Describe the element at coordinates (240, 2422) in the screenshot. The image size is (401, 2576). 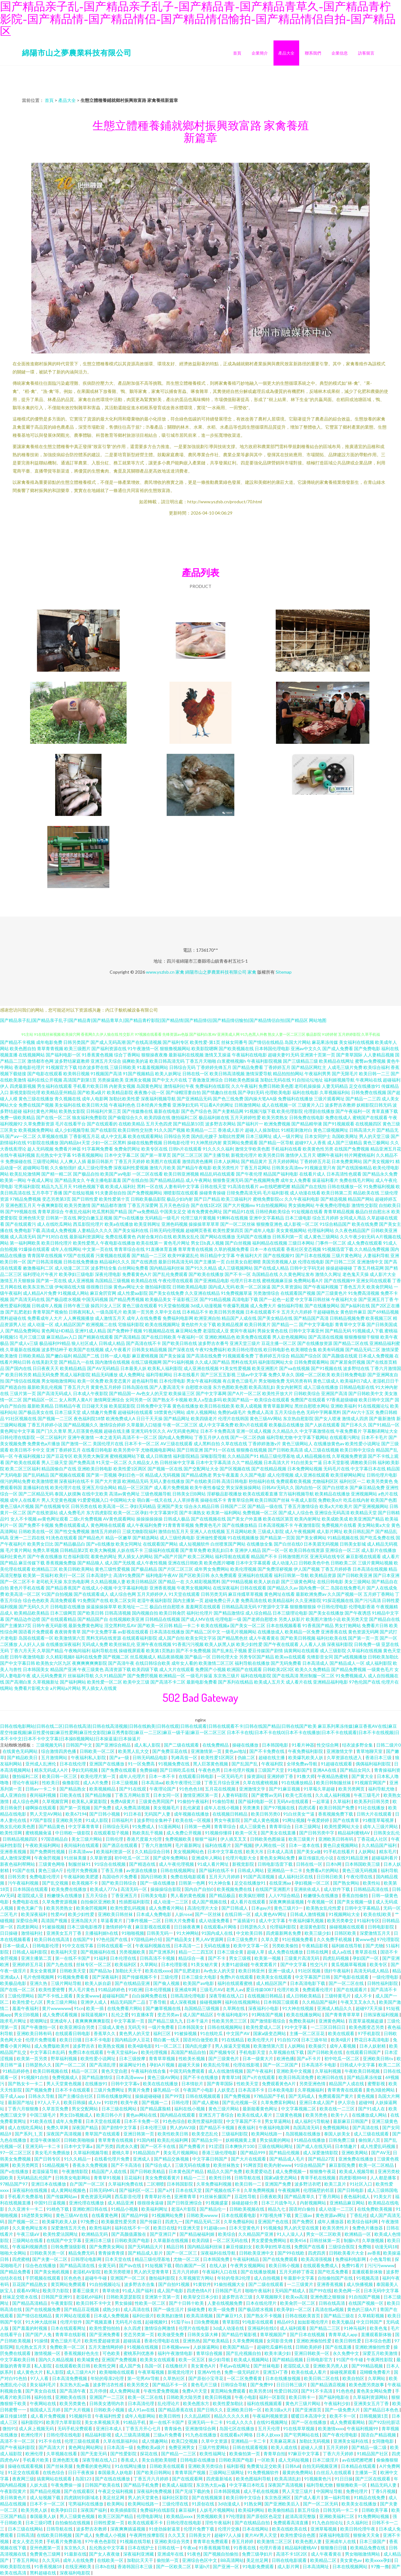
I see `91成人久久久` at that location.